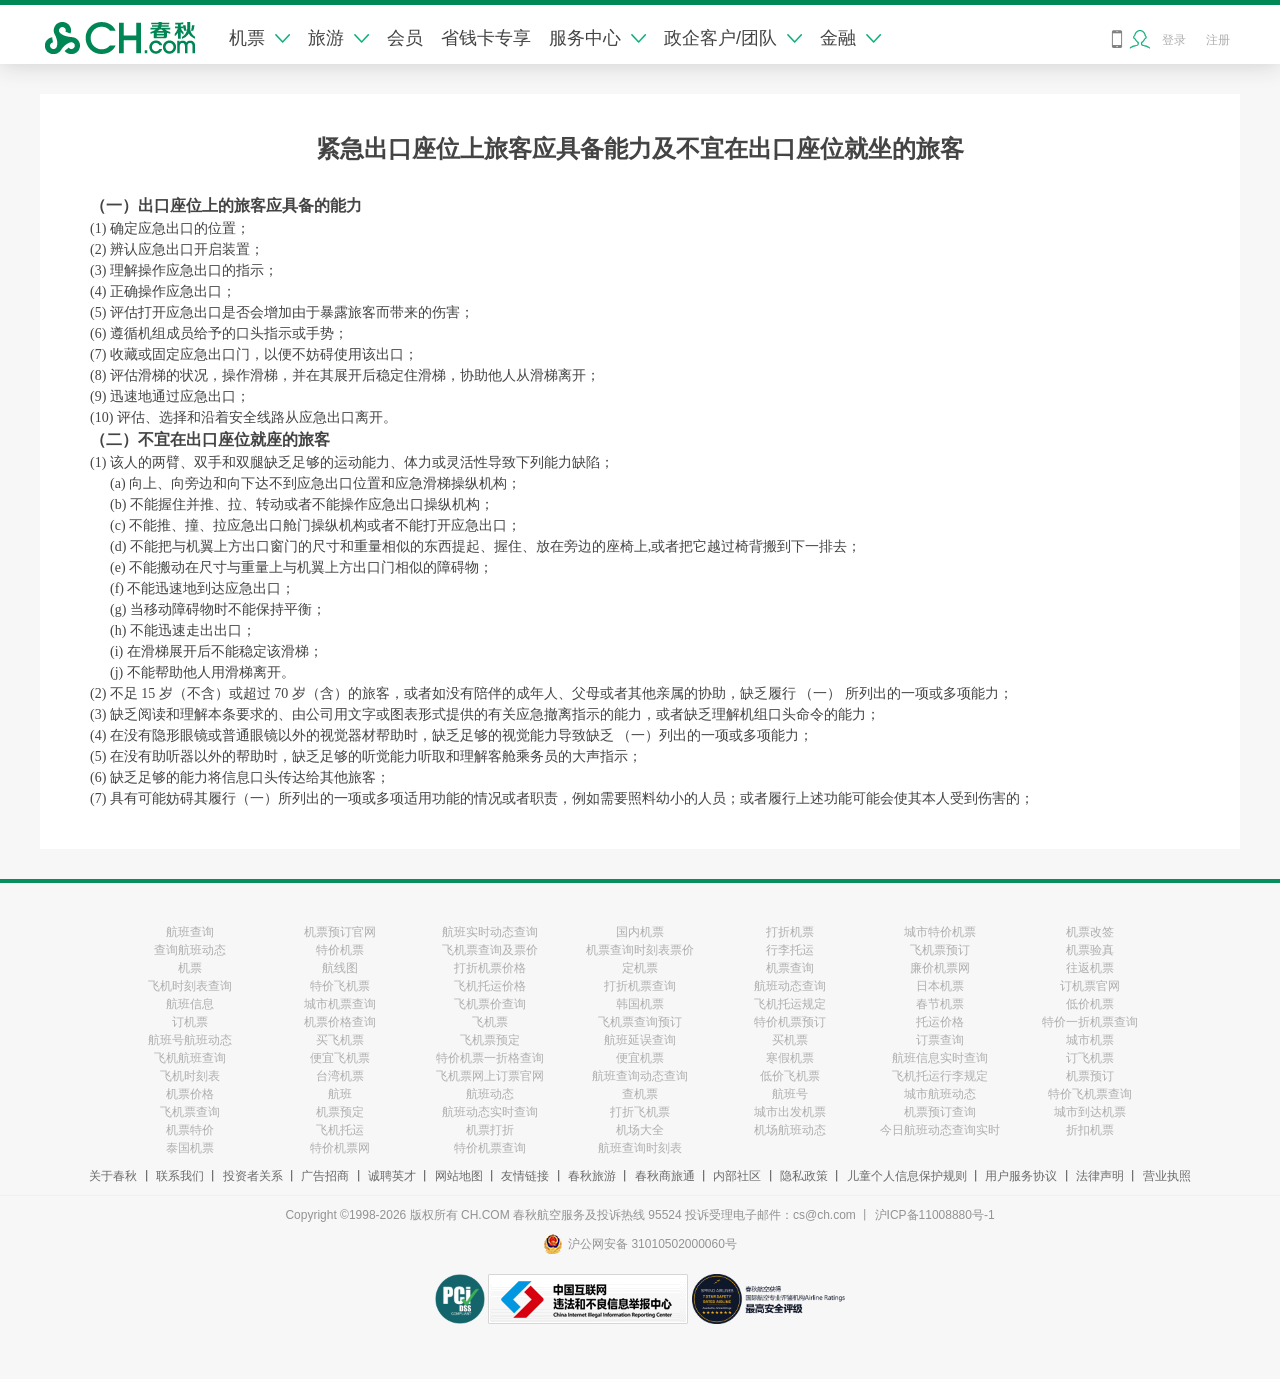 This screenshot has width=1280, height=1379. What do you see at coordinates (490, 1148) in the screenshot?
I see `特价机票查询` at bounding box center [490, 1148].